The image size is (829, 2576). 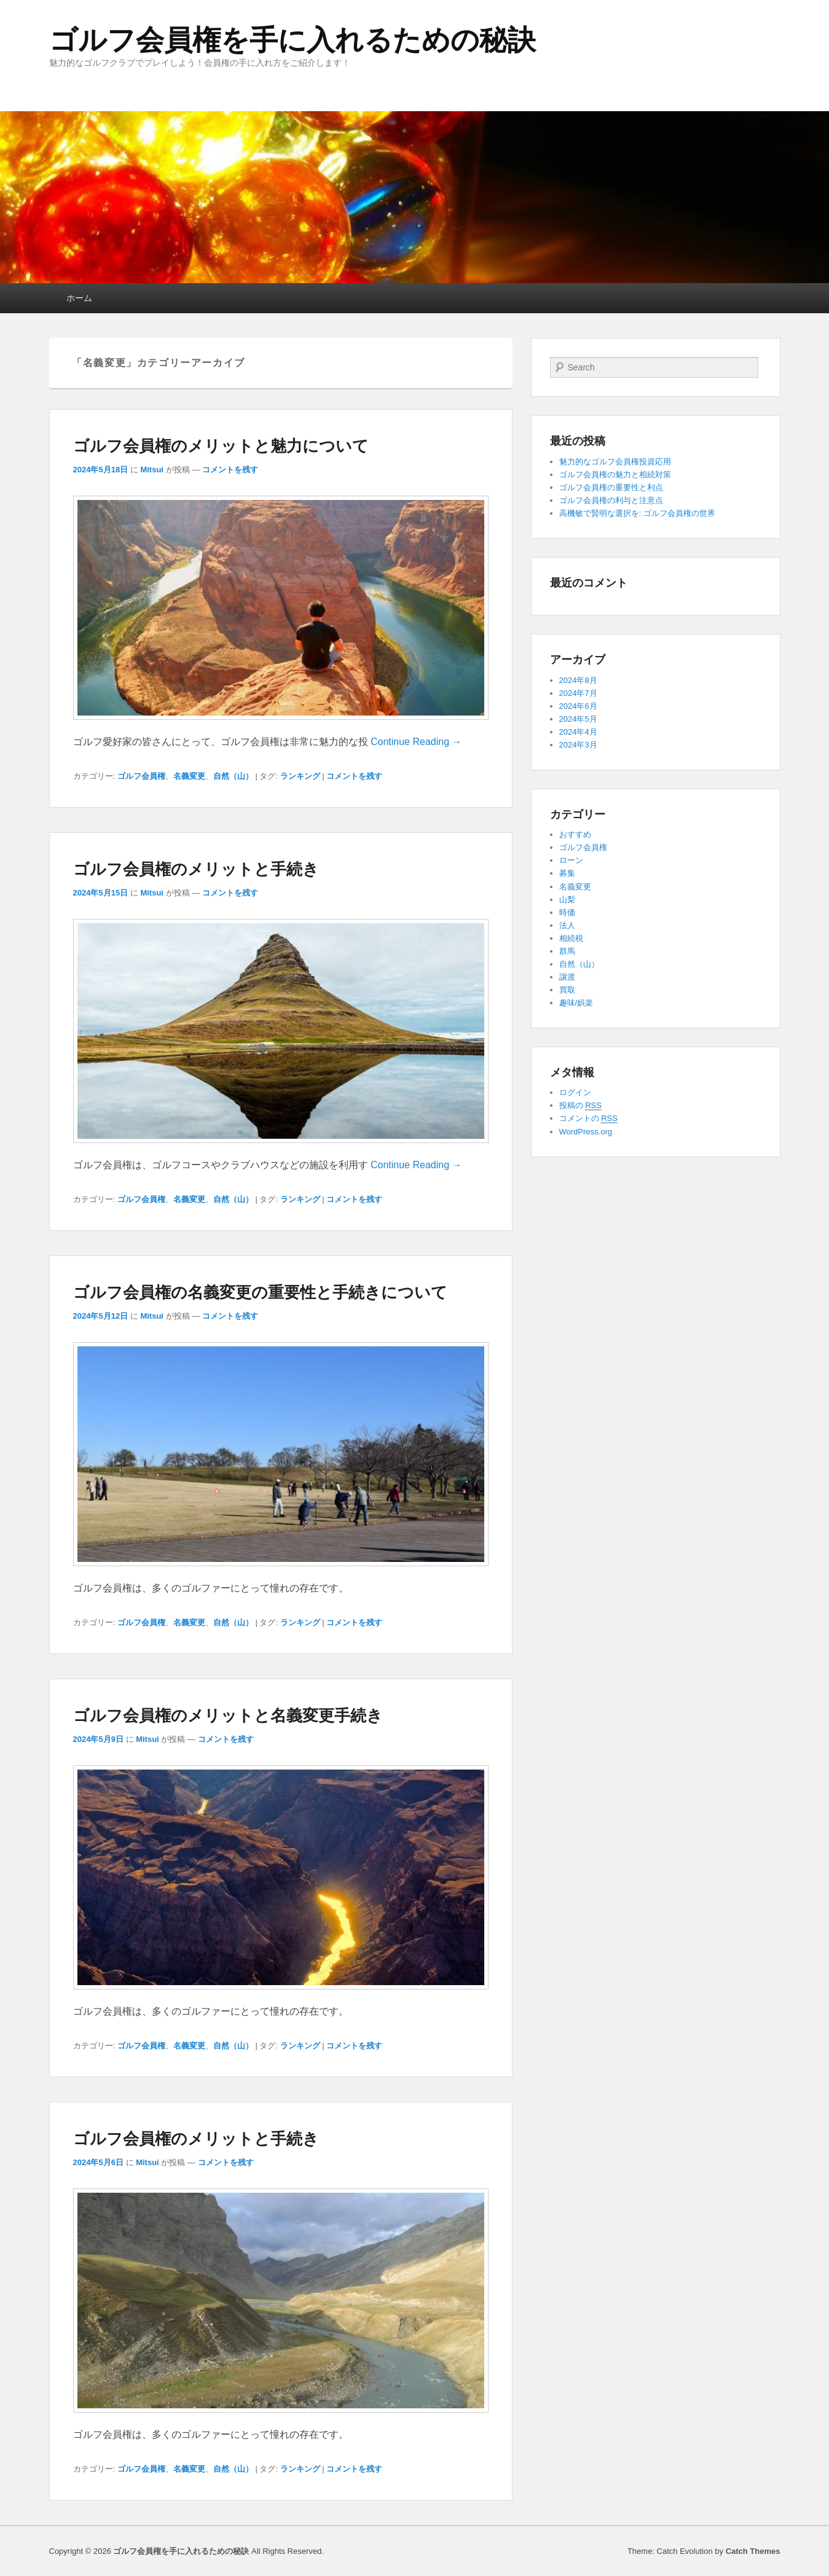 What do you see at coordinates (575, 1092) in the screenshot?
I see `ログイン` at bounding box center [575, 1092].